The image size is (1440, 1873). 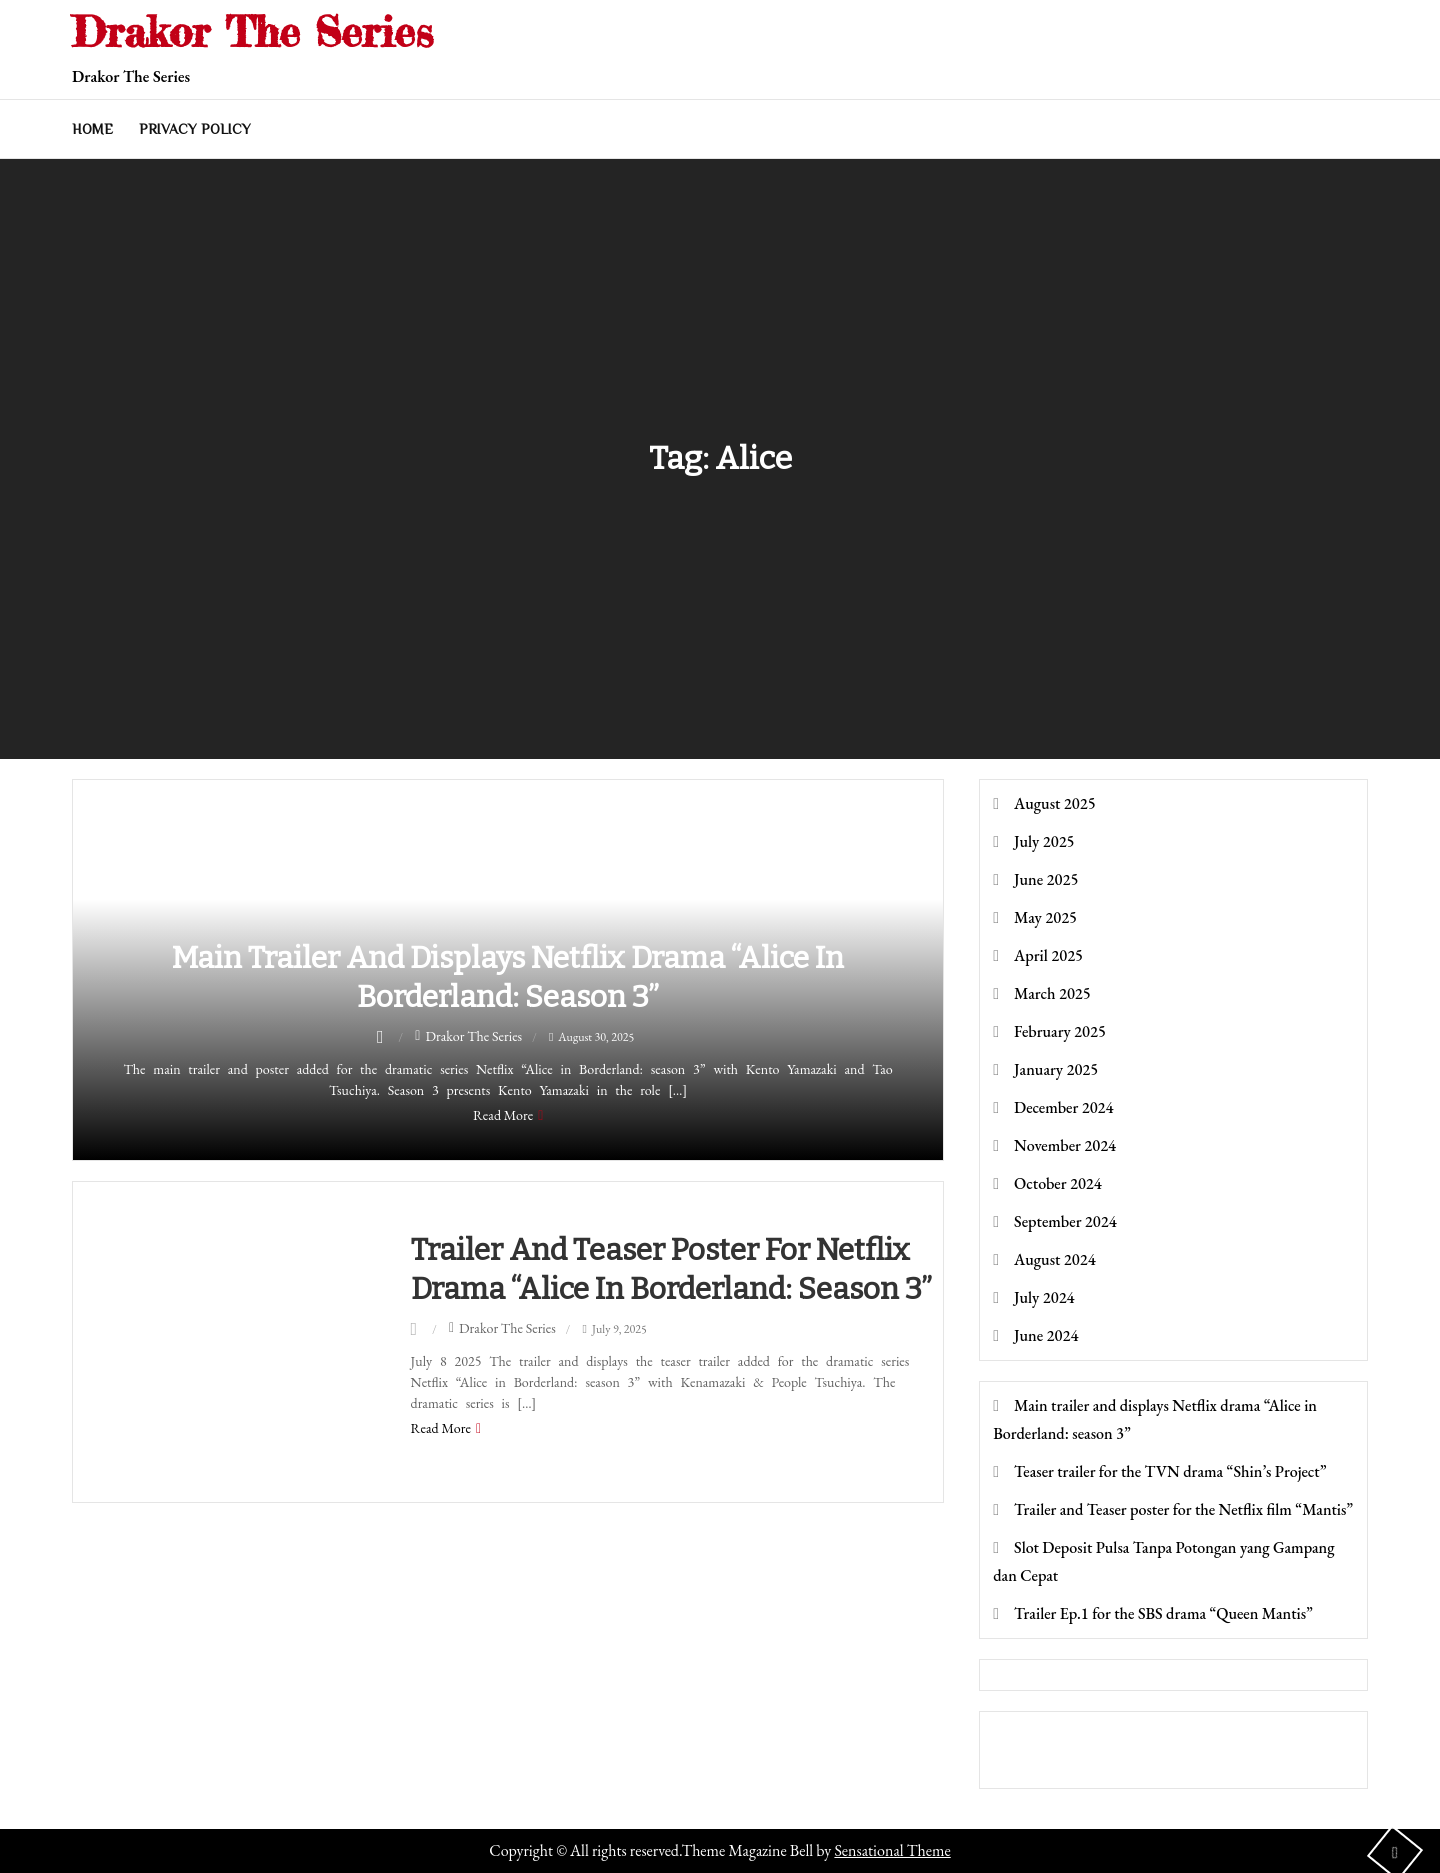 I want to click on April 2025, so click(x=1048, y=955).